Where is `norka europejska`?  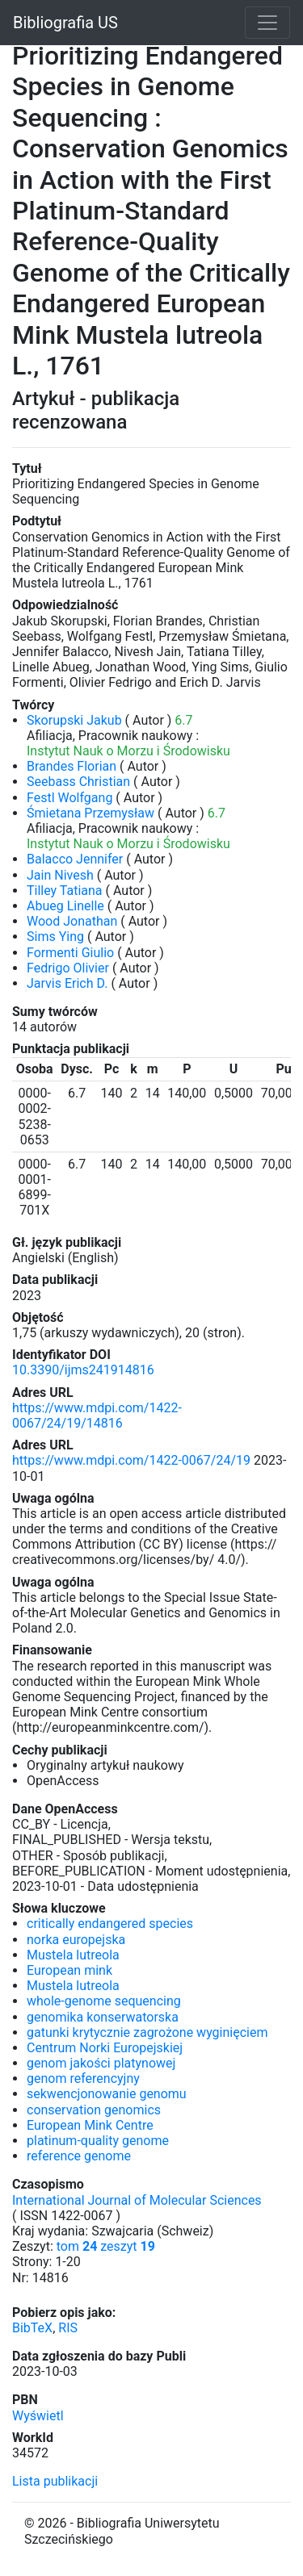 norka europejska is located at coordinates (76, 1939).